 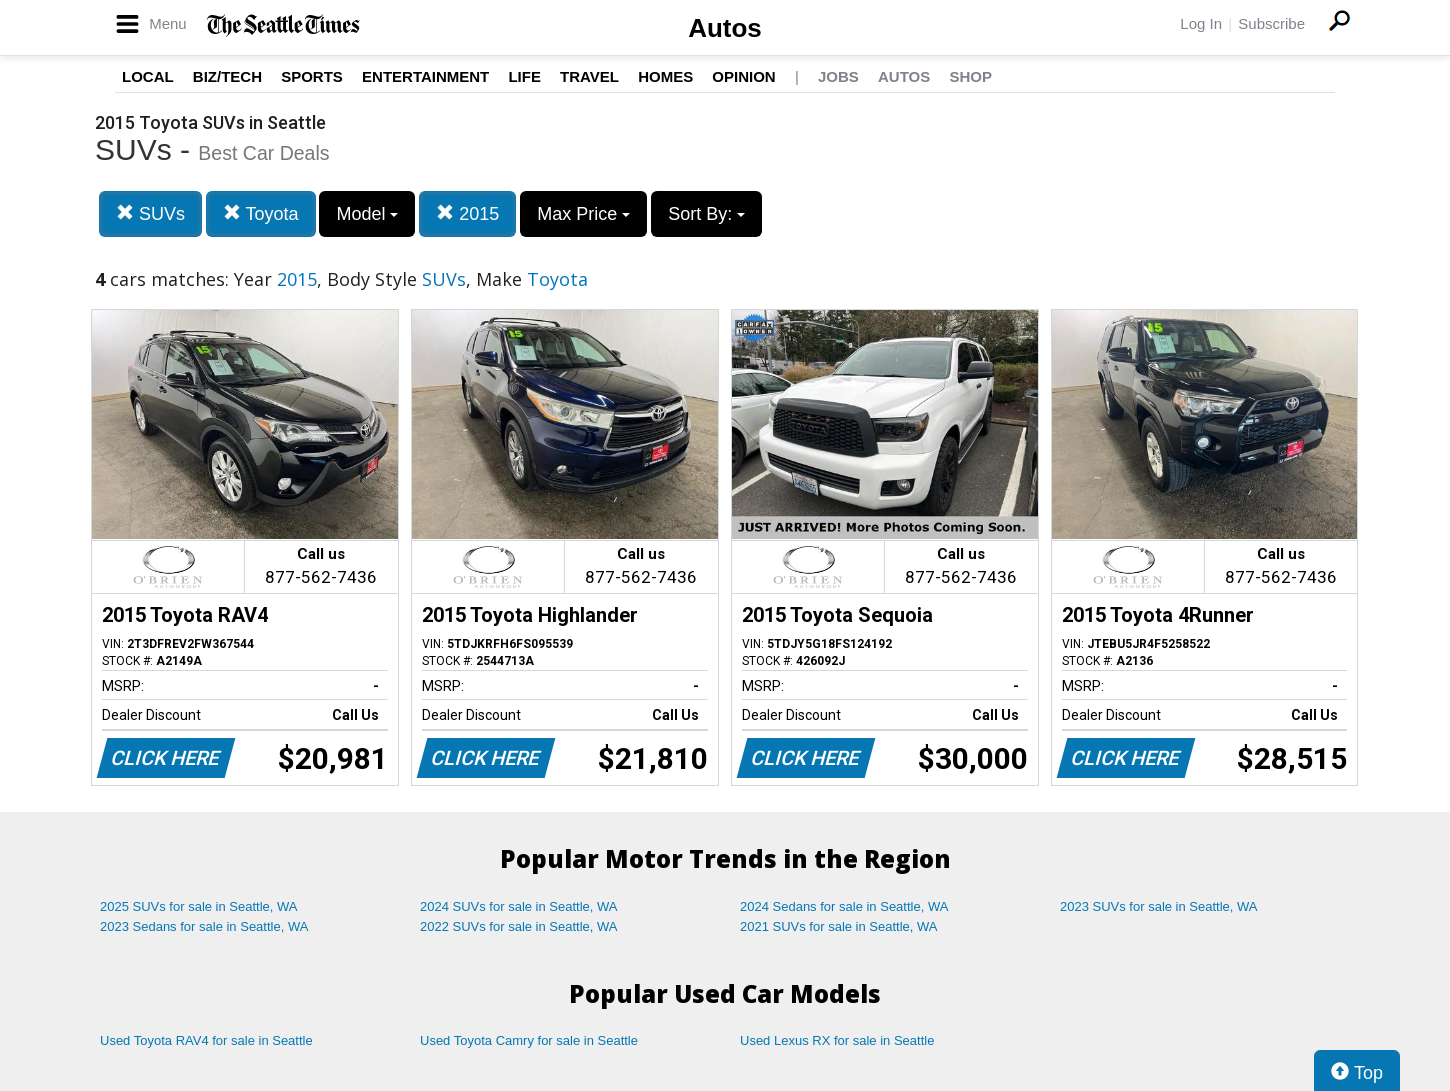 I want to click on 2023 Sedans for sale in Seattle, WA, so click(x=204, y=926).